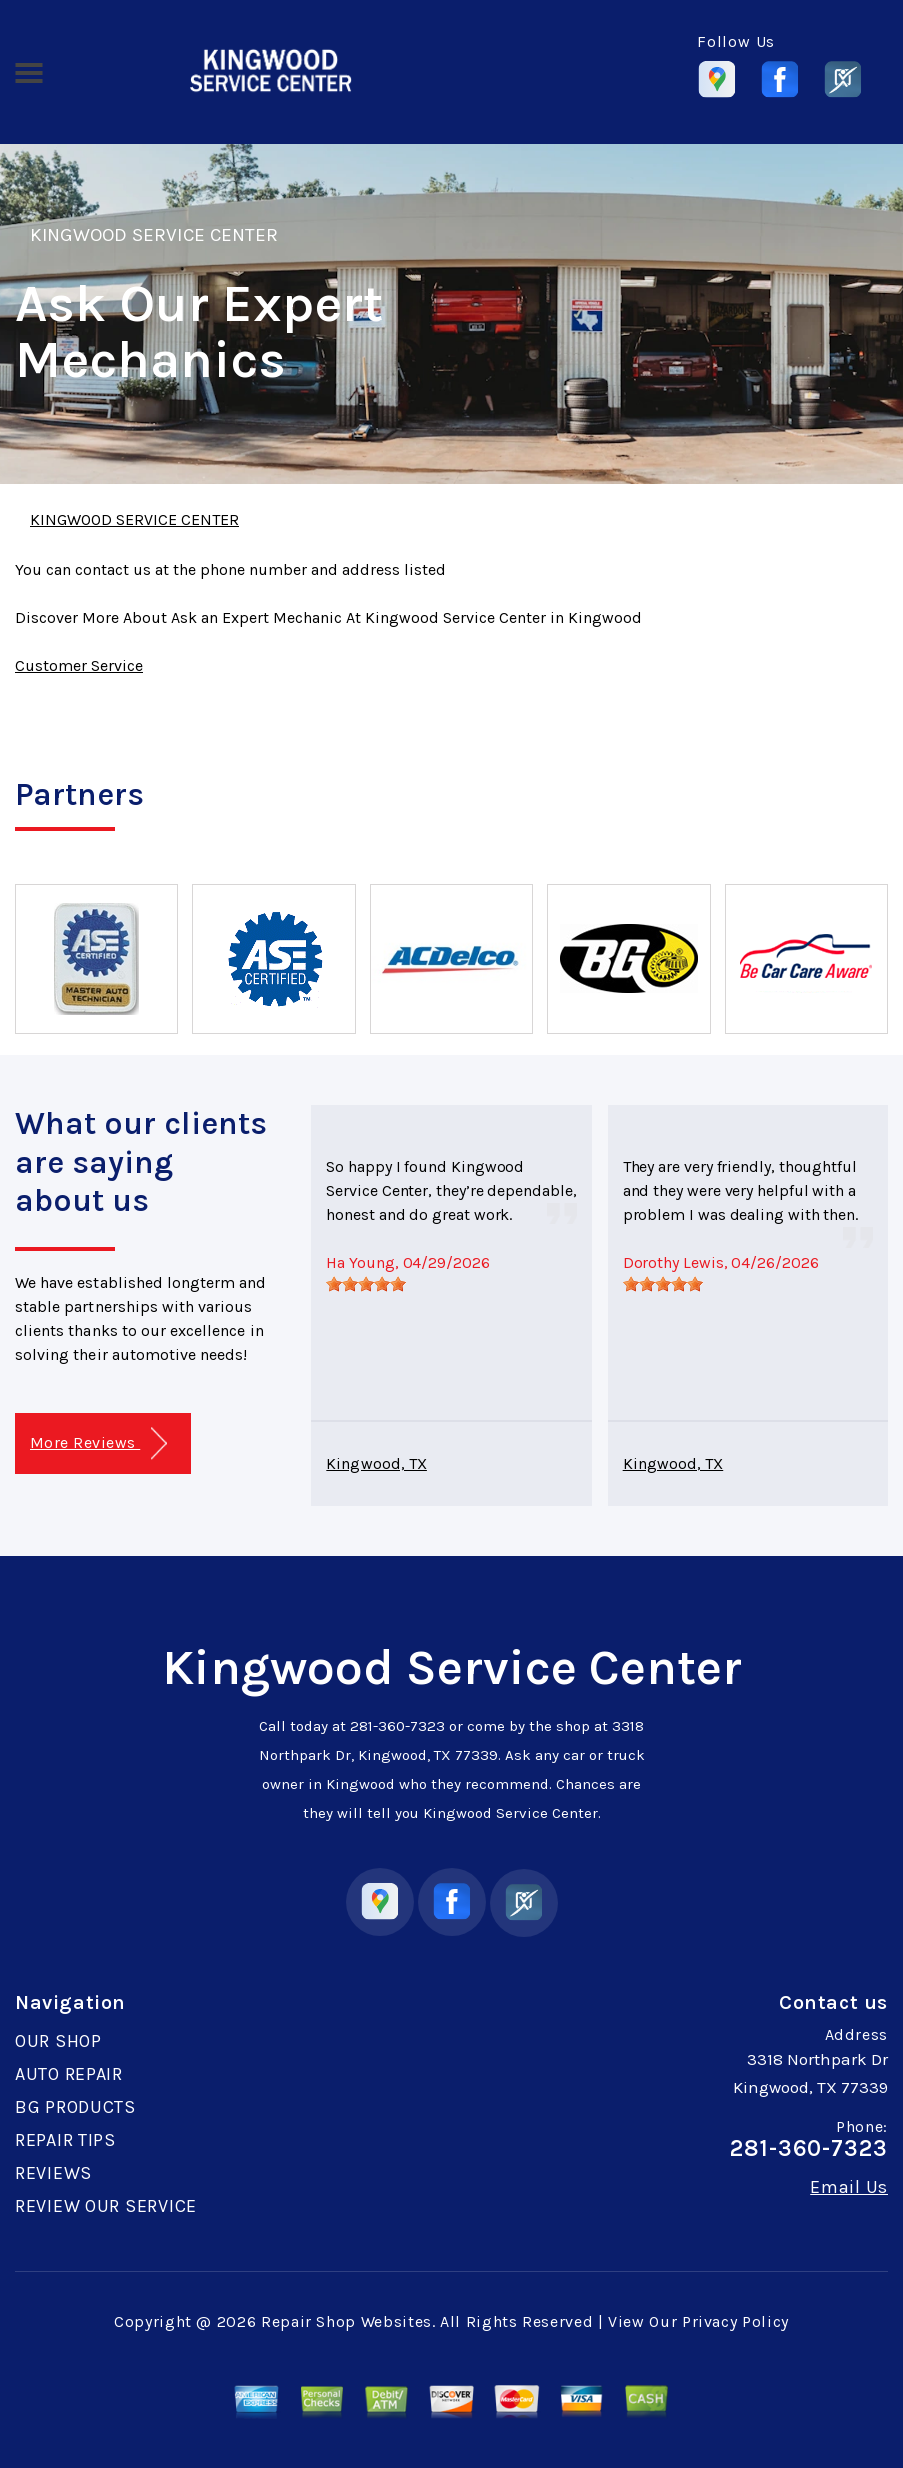 The height and width of the screenshot is (2468, 903). What do you see at coordinates (69, 2074) in the screenshot?
I see `AUTO REPAIR` at bounding box center [69, 2074].